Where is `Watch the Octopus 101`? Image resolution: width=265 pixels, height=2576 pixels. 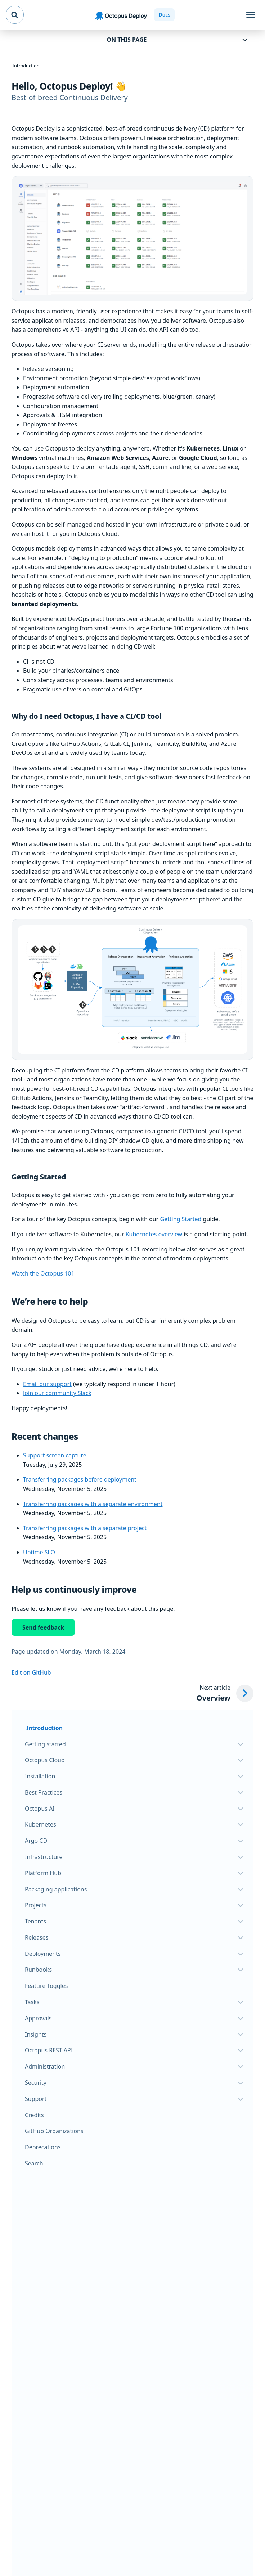
Watch the Octopus 101 is located at coordinates (43, 1273).